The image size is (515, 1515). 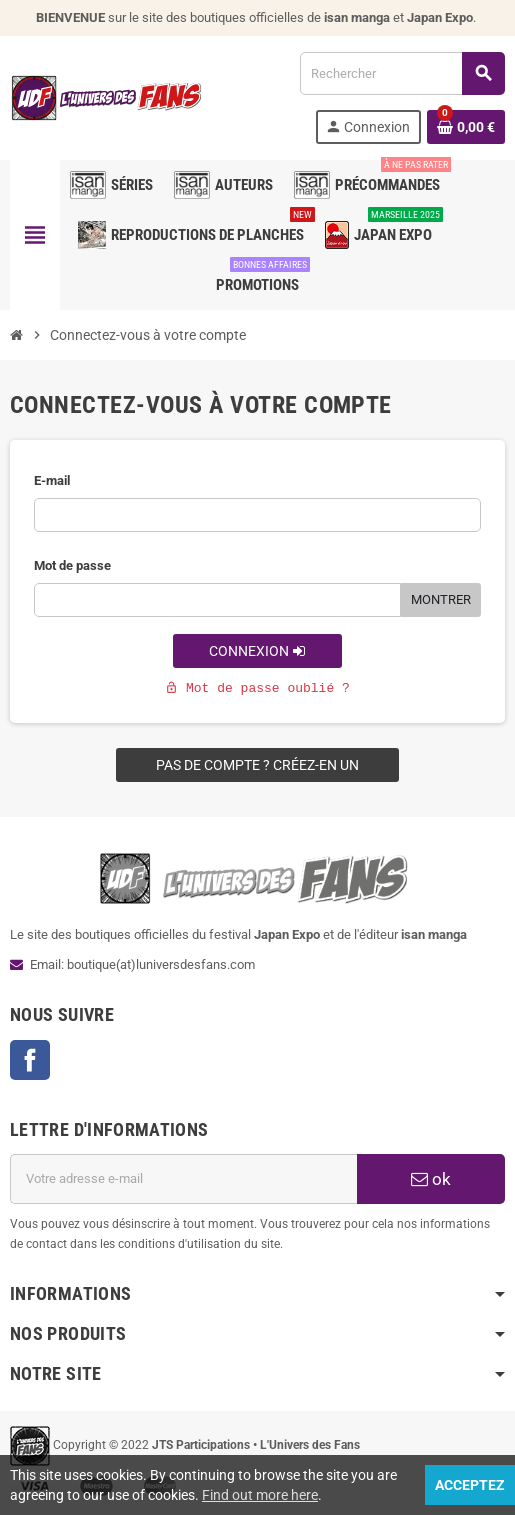 What do you see at coordinates (470, 1485) in the screenshot?
I see `Acceptez` at bounding box center [470, 1485].